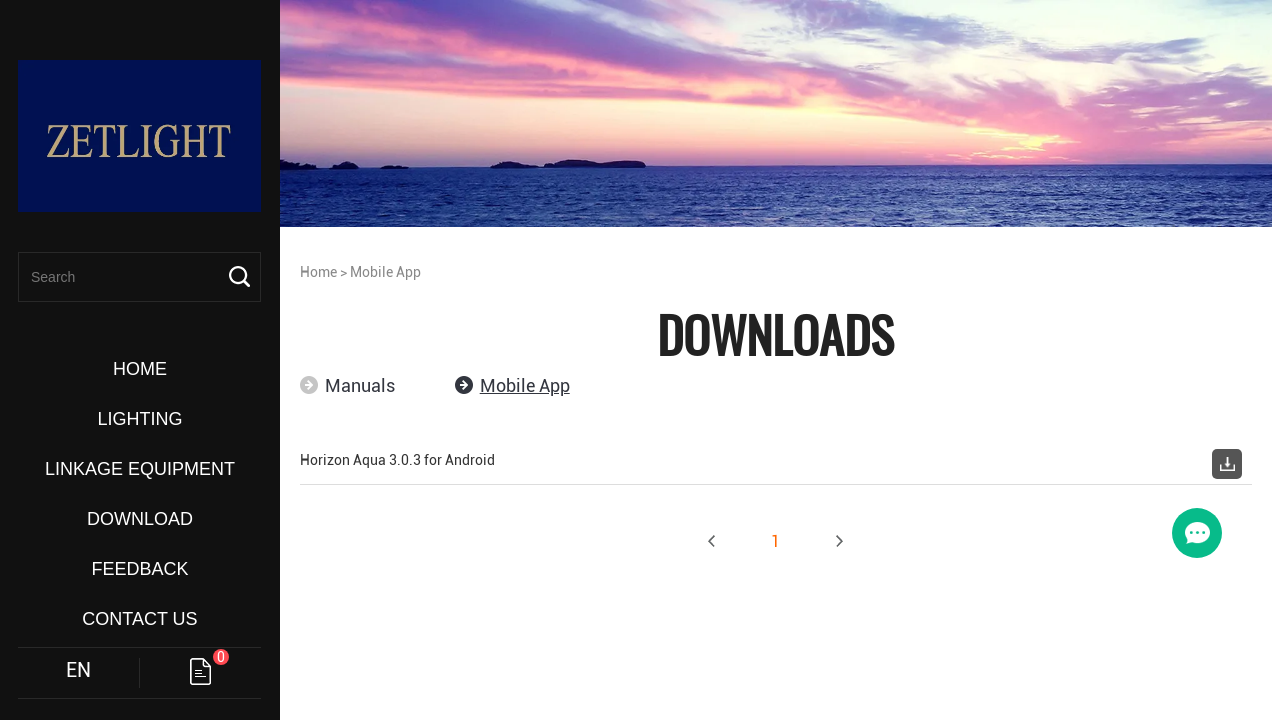  Describe the element at coordinates (360, 385) in the screenshot. I see `Manuals` at that location.